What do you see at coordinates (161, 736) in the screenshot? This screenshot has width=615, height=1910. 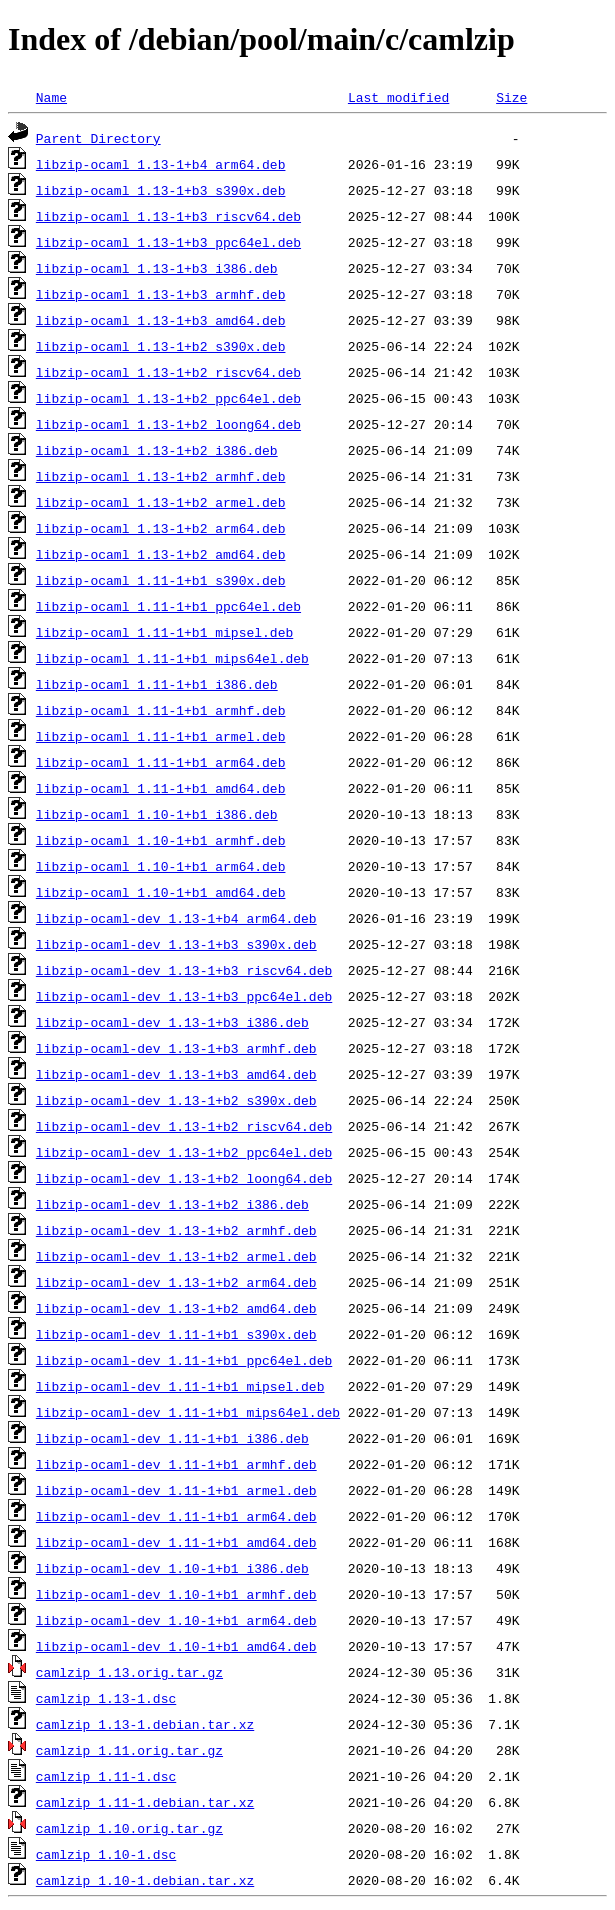 I see `libzip-ocaml_1.11-1+b1_armel.deb` at bounding box center [161, 736].